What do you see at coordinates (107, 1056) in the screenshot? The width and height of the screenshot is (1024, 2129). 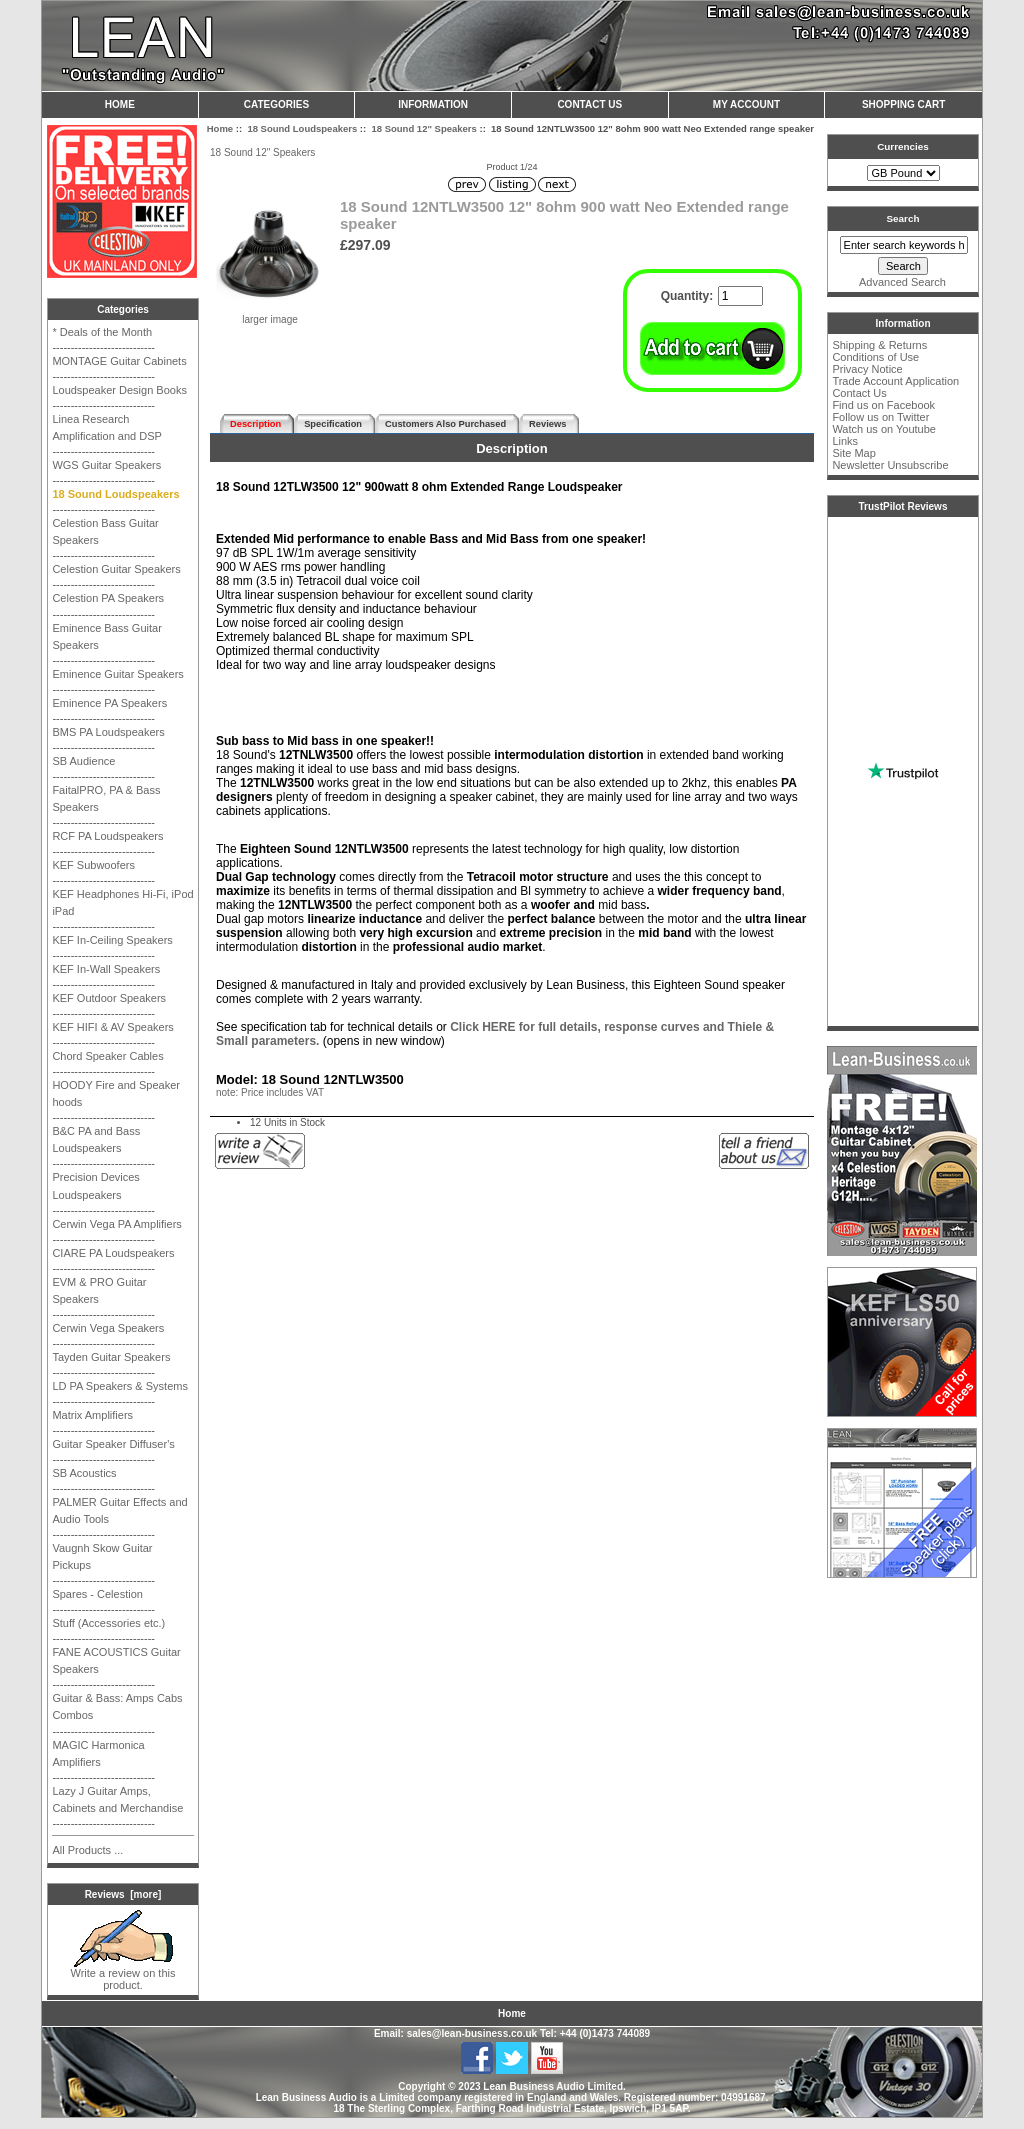 I see `Chord Speaker Cables` at bounding box center [107, 1056].